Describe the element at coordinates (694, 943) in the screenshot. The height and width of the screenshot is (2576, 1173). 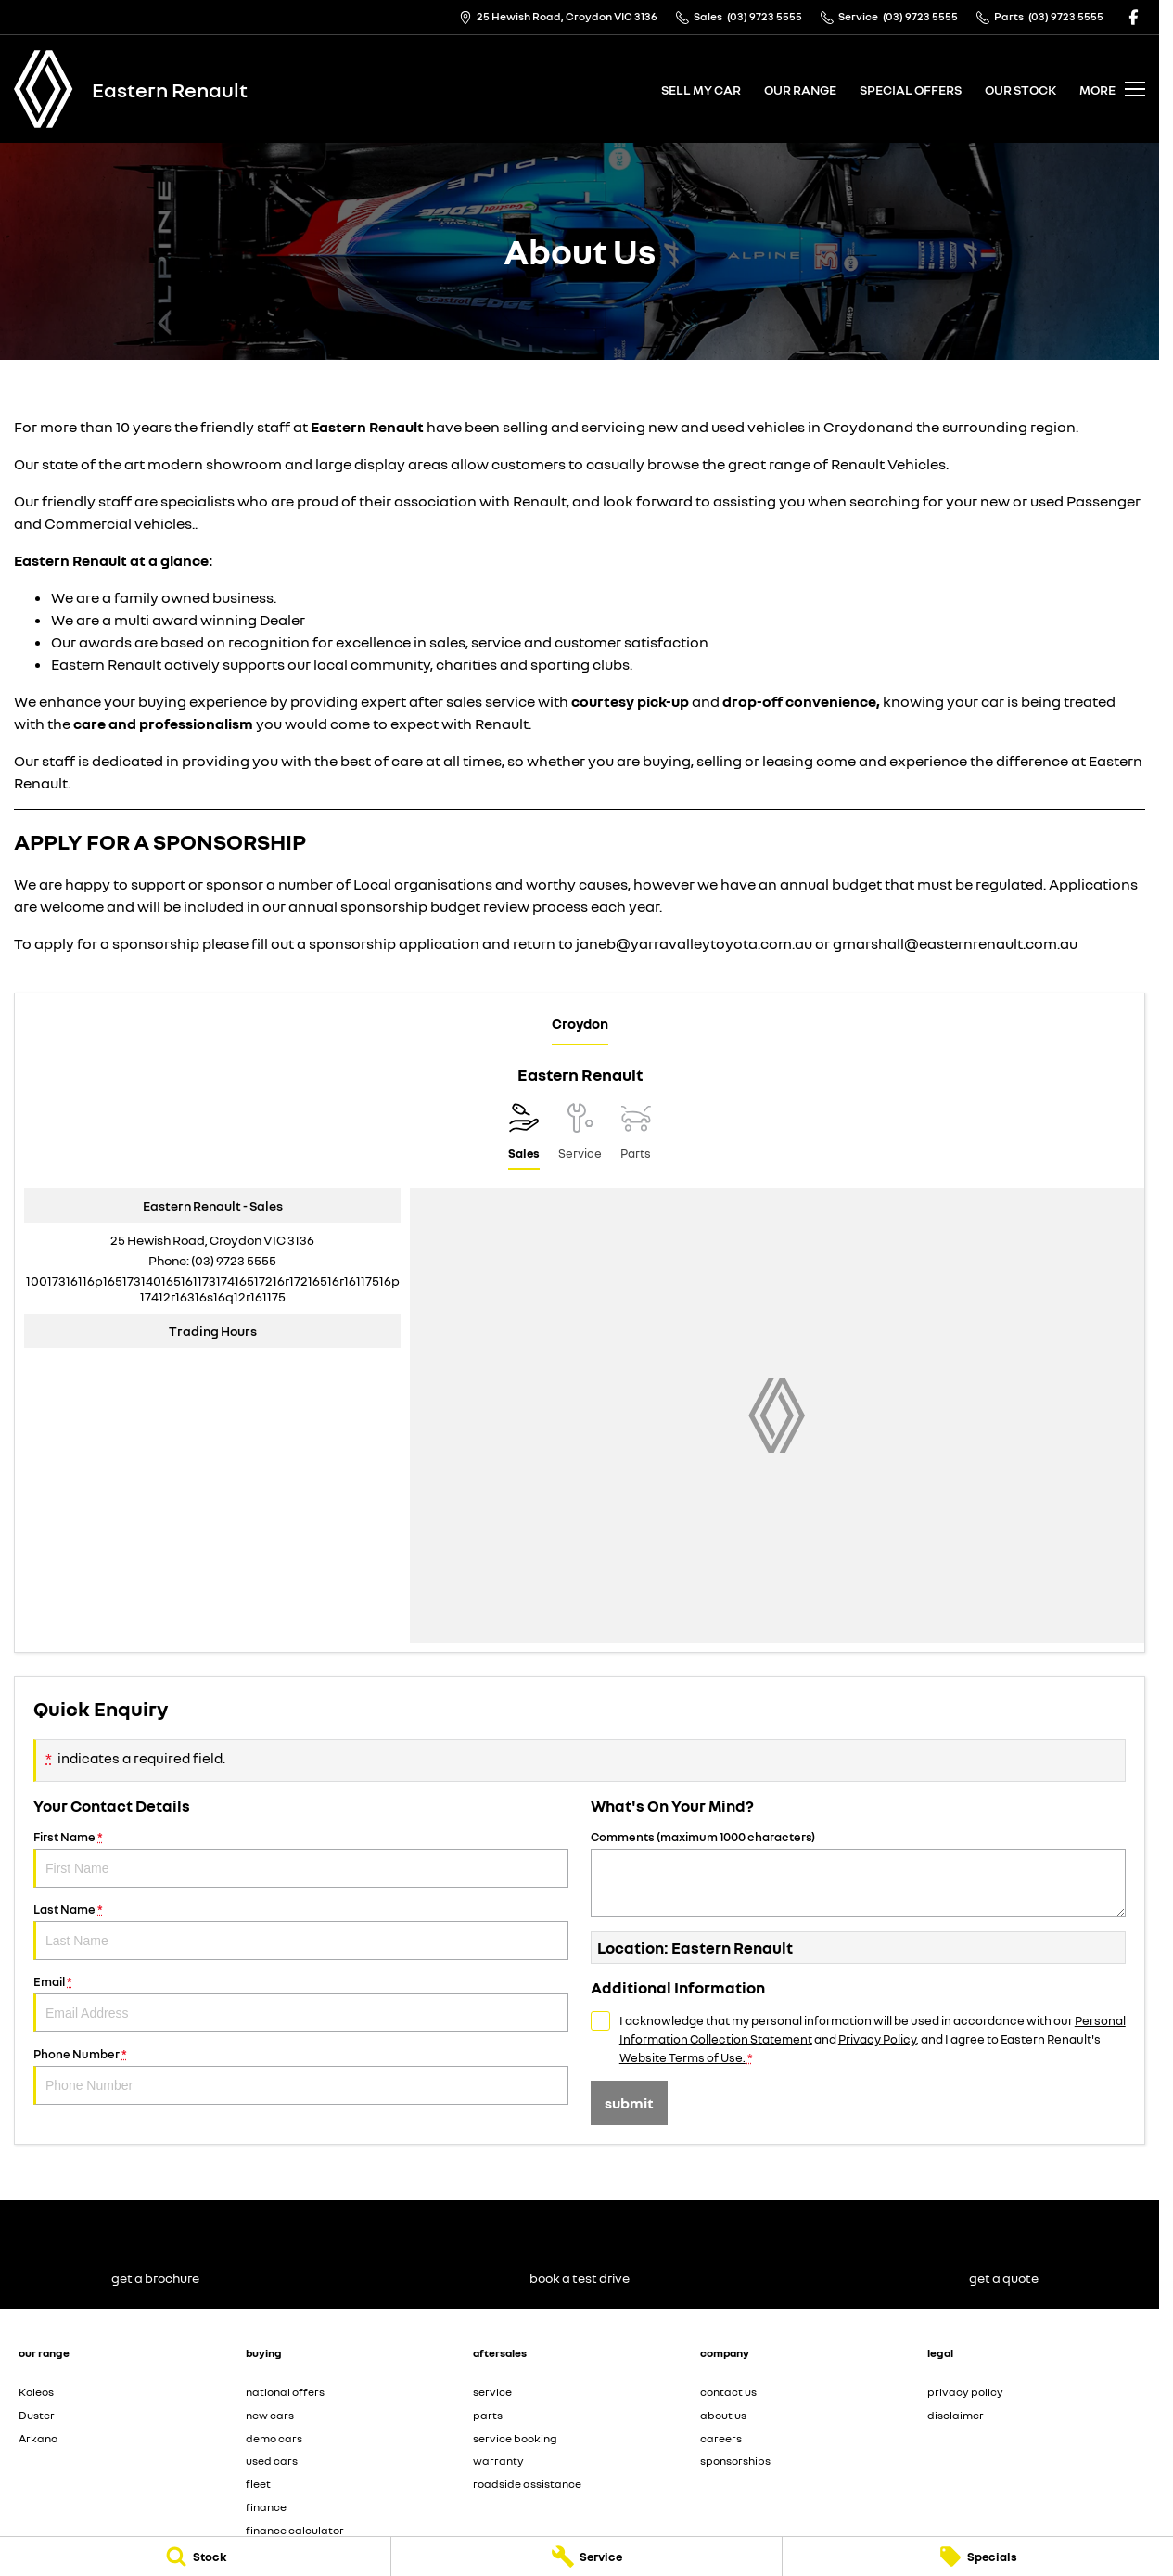
I see `janeb@yarravalleytoyota.com.au` at that location.